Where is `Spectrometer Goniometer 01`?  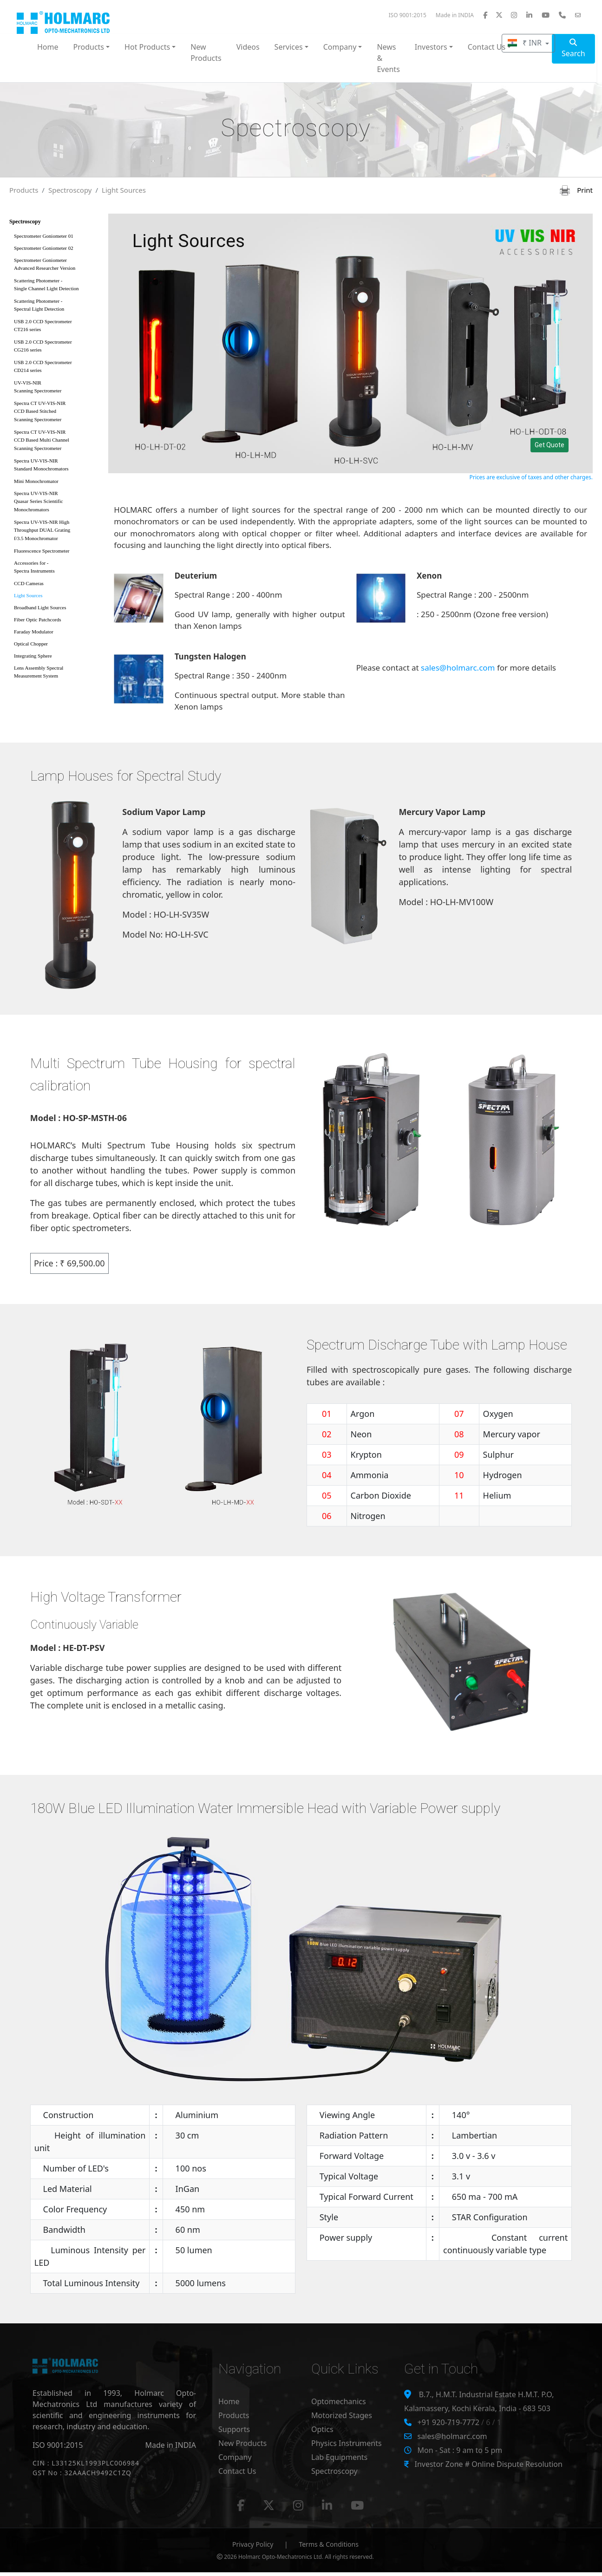
Spectrometer Goniometer 01 is located at coordinates (43, 236).